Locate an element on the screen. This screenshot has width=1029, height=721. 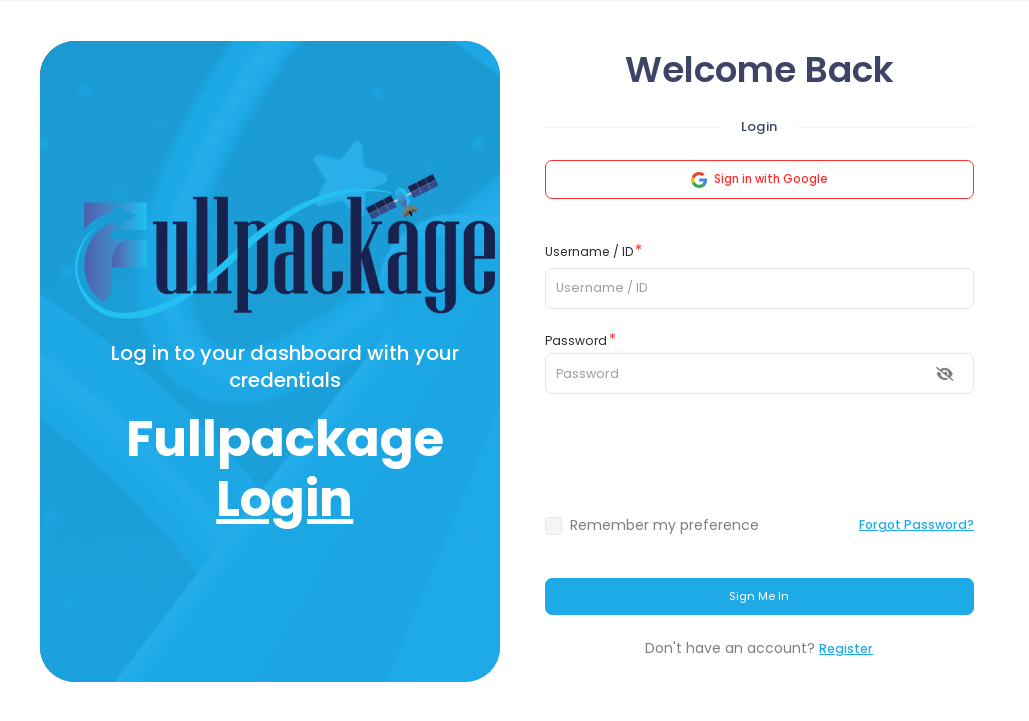
Forgot Password? is located at coordinates (916, 524).